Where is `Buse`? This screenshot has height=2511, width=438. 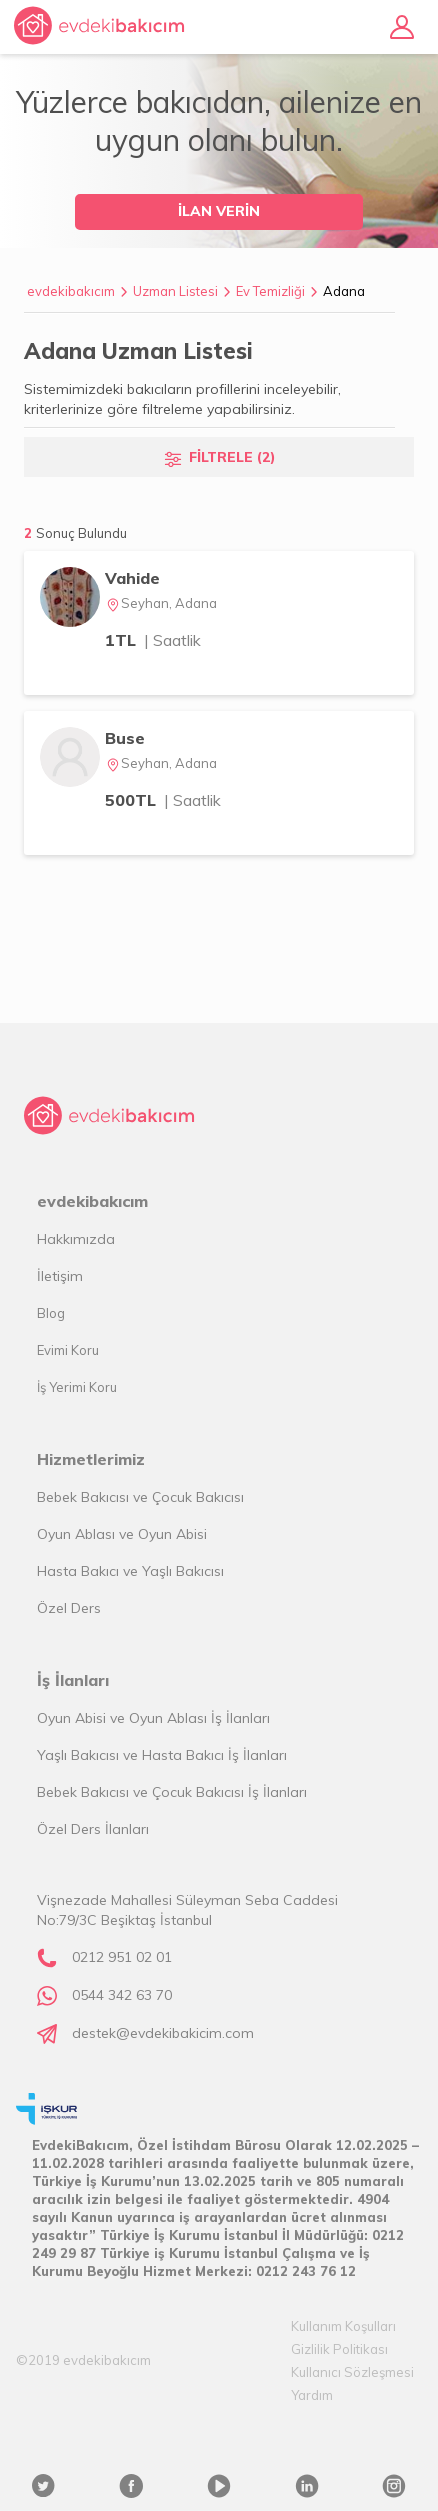 Buse is located at coordinates (125, 738).